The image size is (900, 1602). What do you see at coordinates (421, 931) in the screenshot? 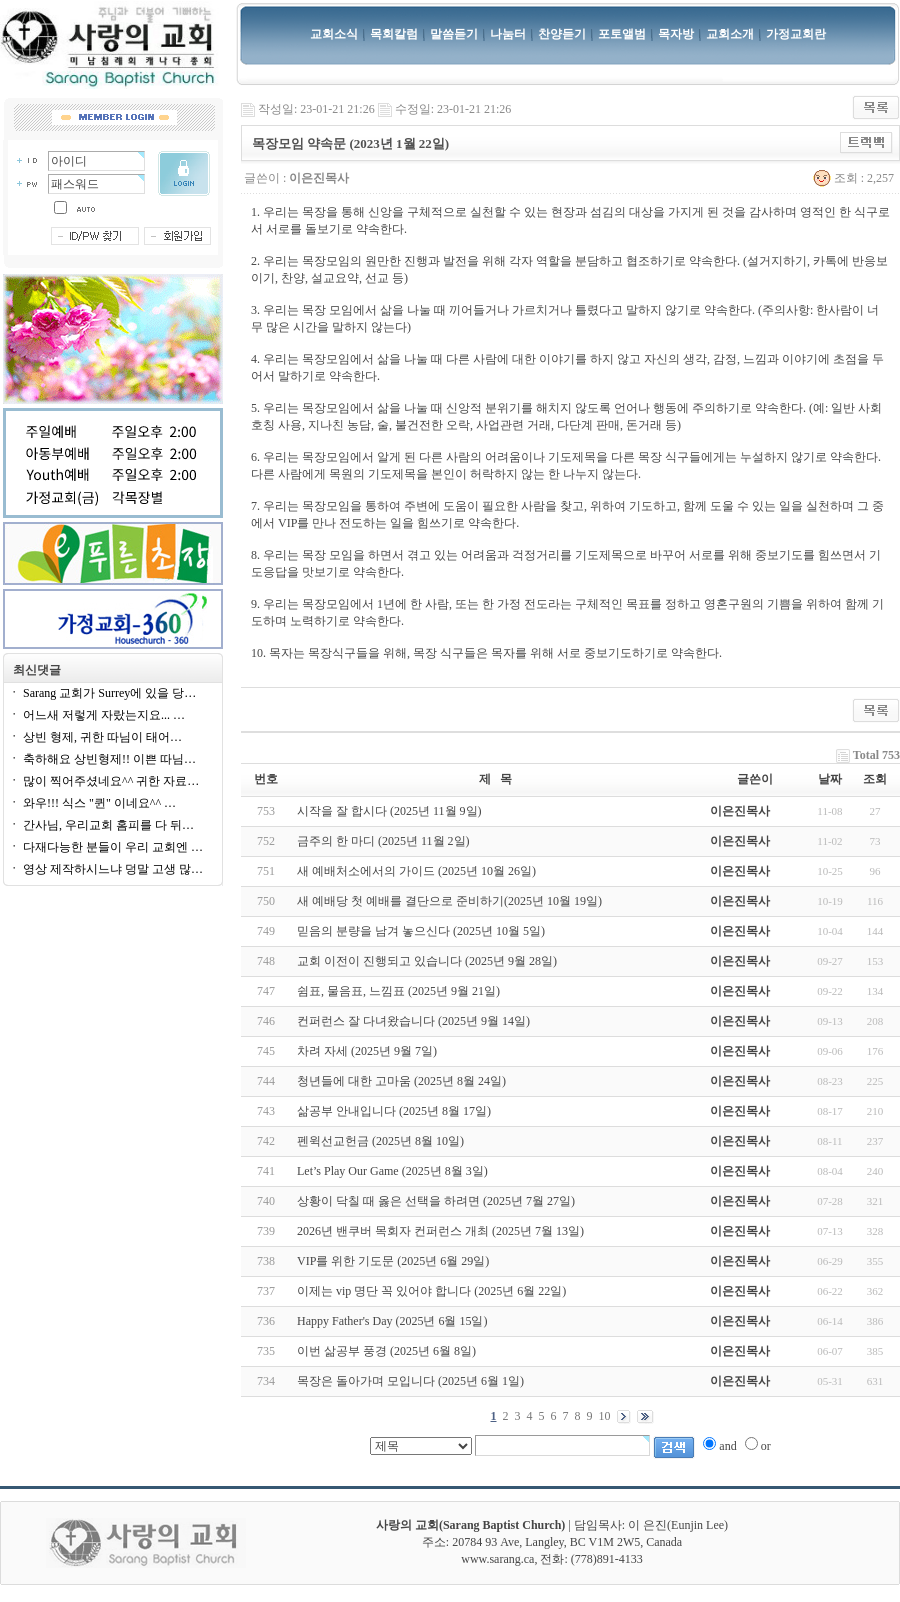
I see `믿음의 분량을 남겨 놓으신다 (2025년 10월 5일)` at bounding box center [421, 931].